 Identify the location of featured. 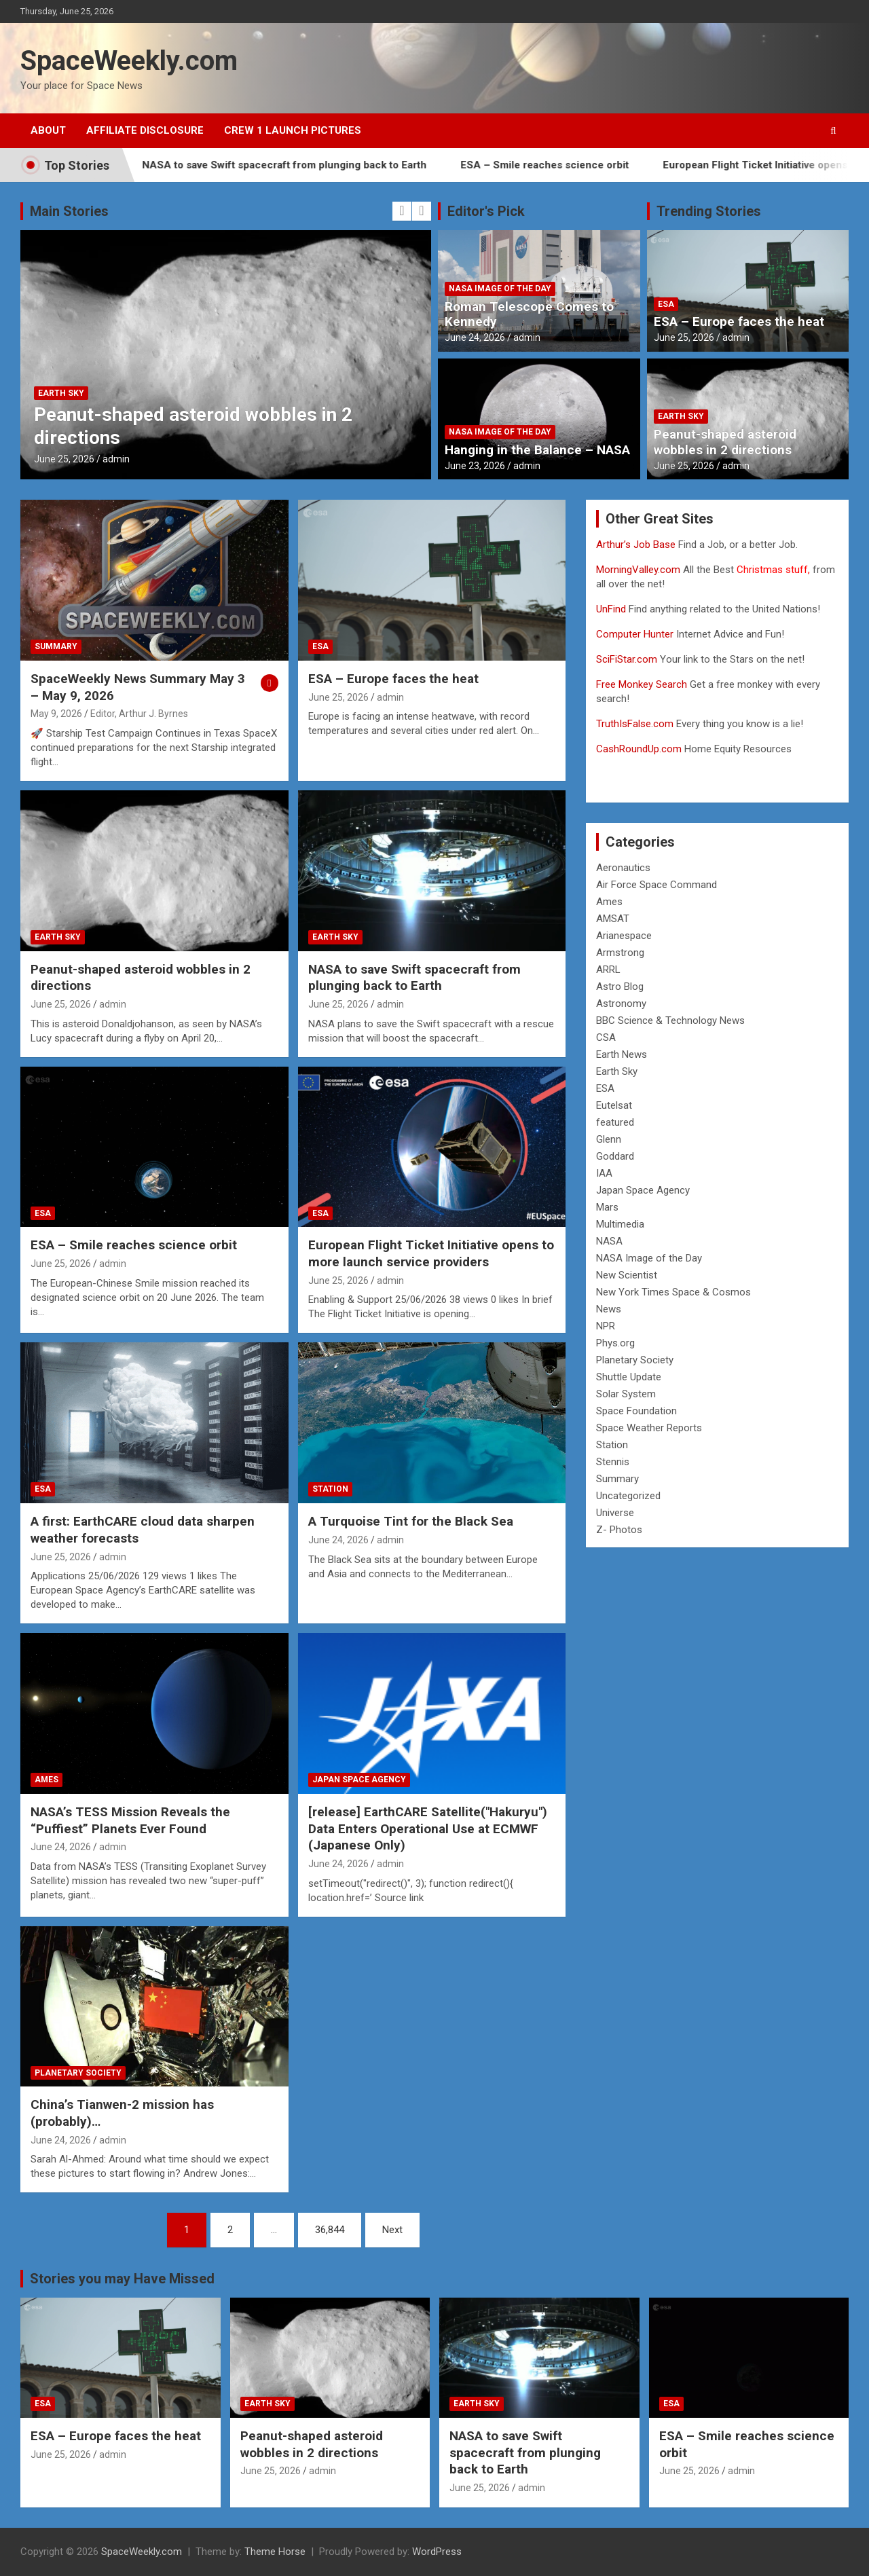
(615, 1122).